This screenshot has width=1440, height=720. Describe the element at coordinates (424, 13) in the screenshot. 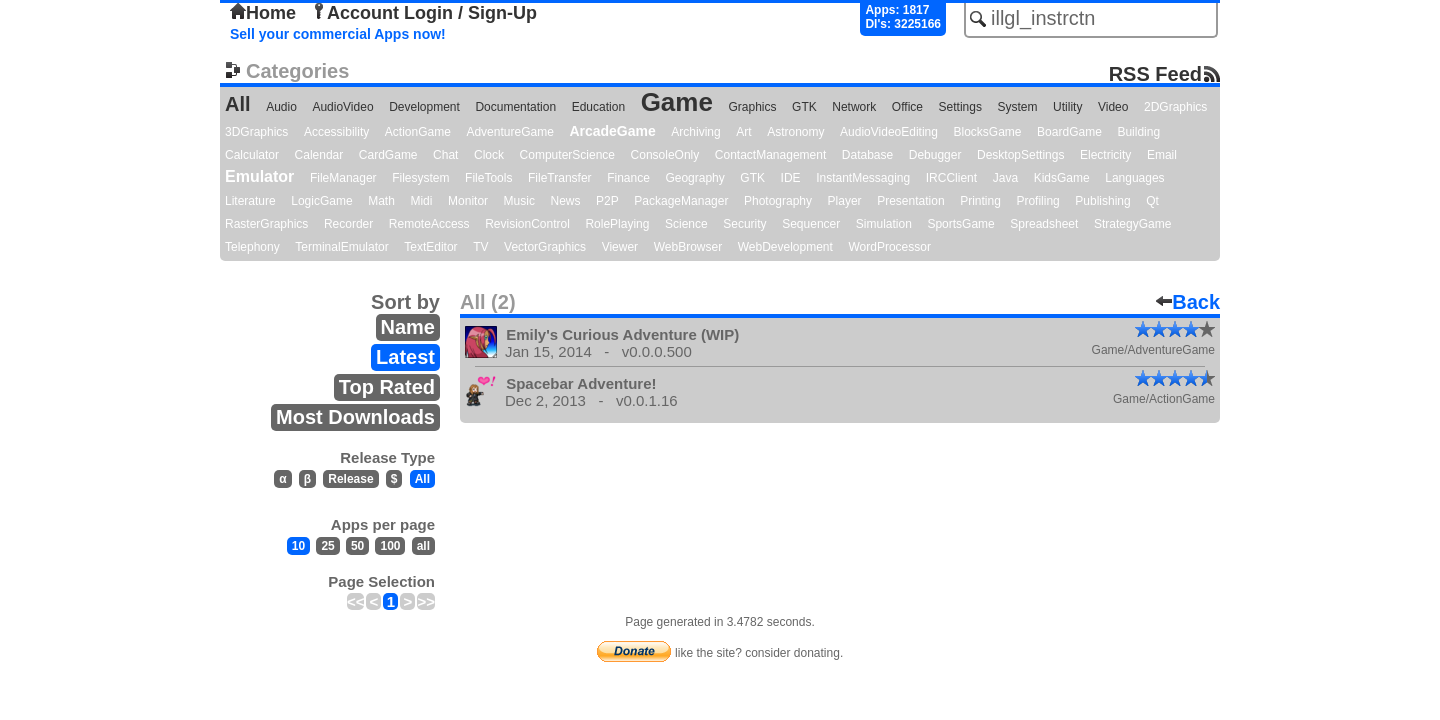

I see `Account Login / Sign-Up` at that location.